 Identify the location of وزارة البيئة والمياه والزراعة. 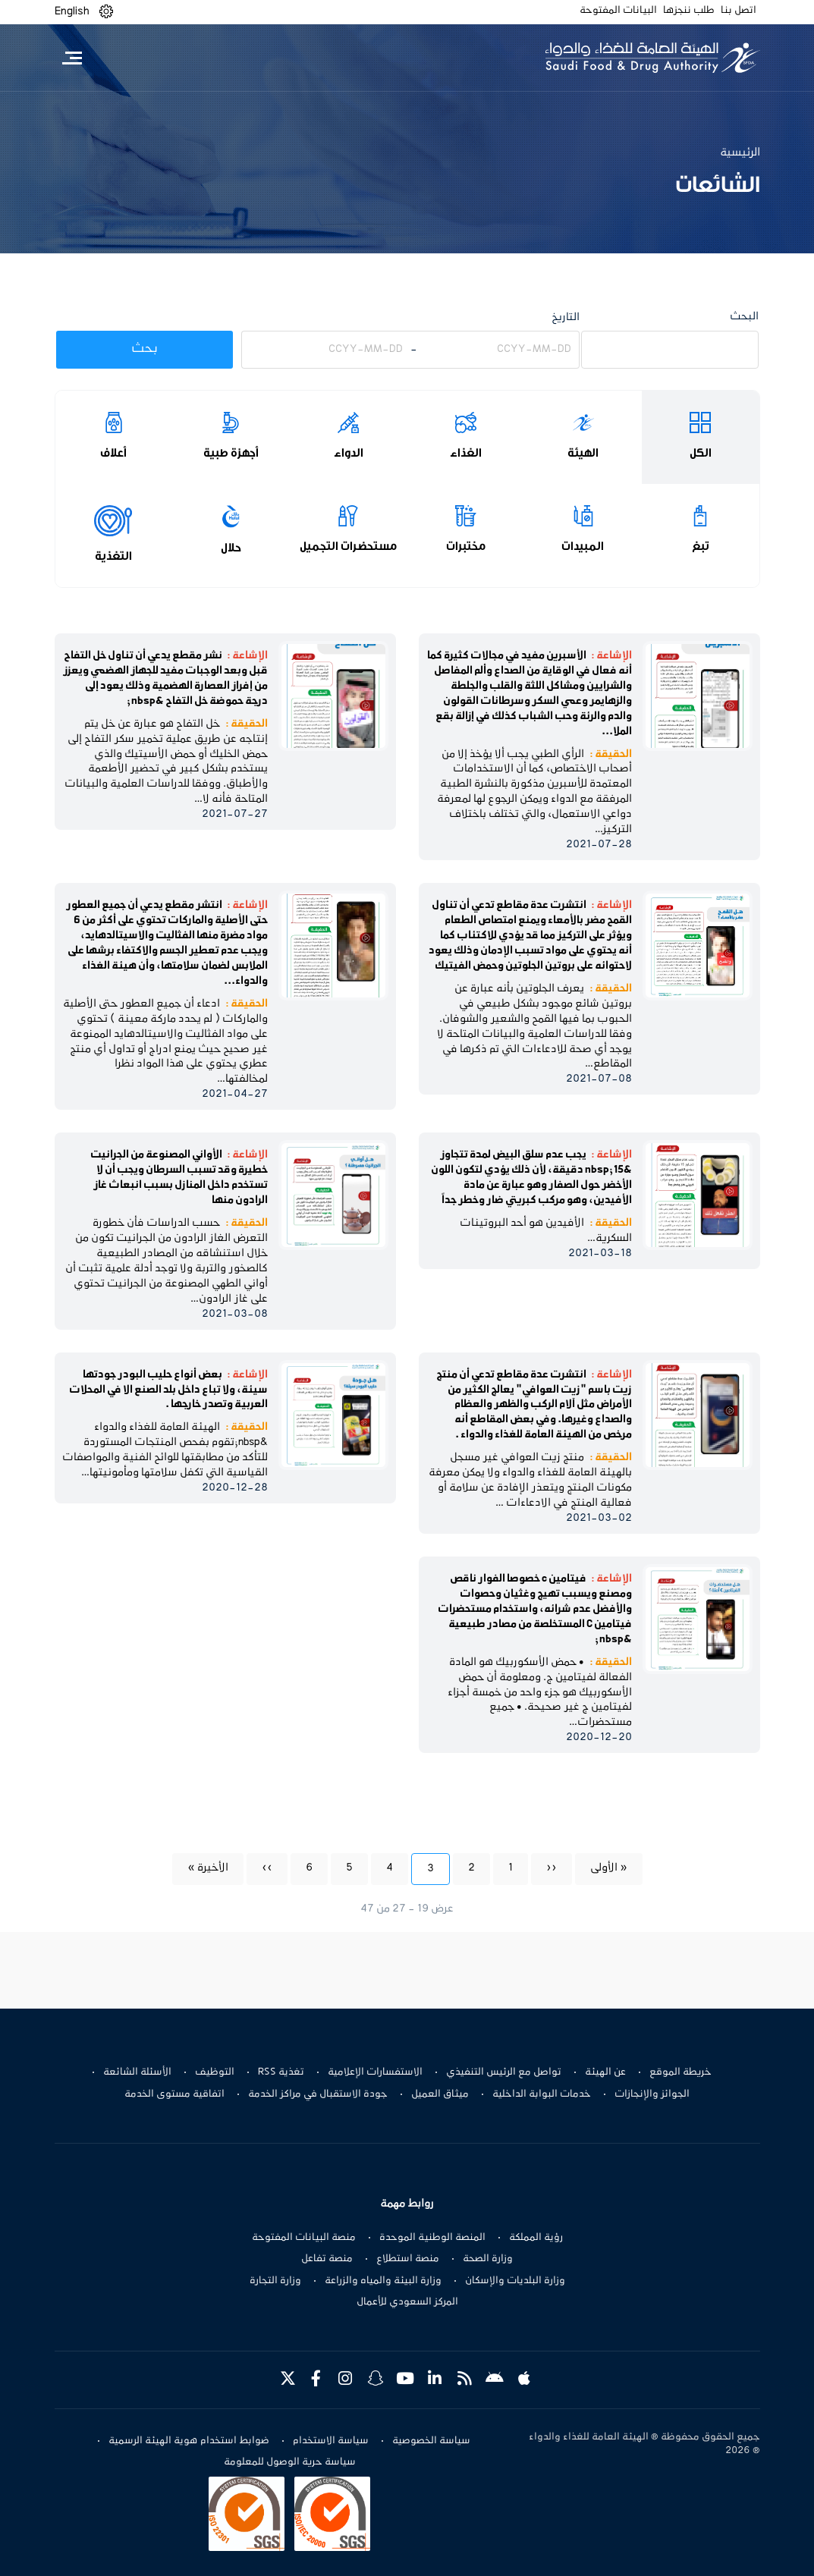
(383, 2280).